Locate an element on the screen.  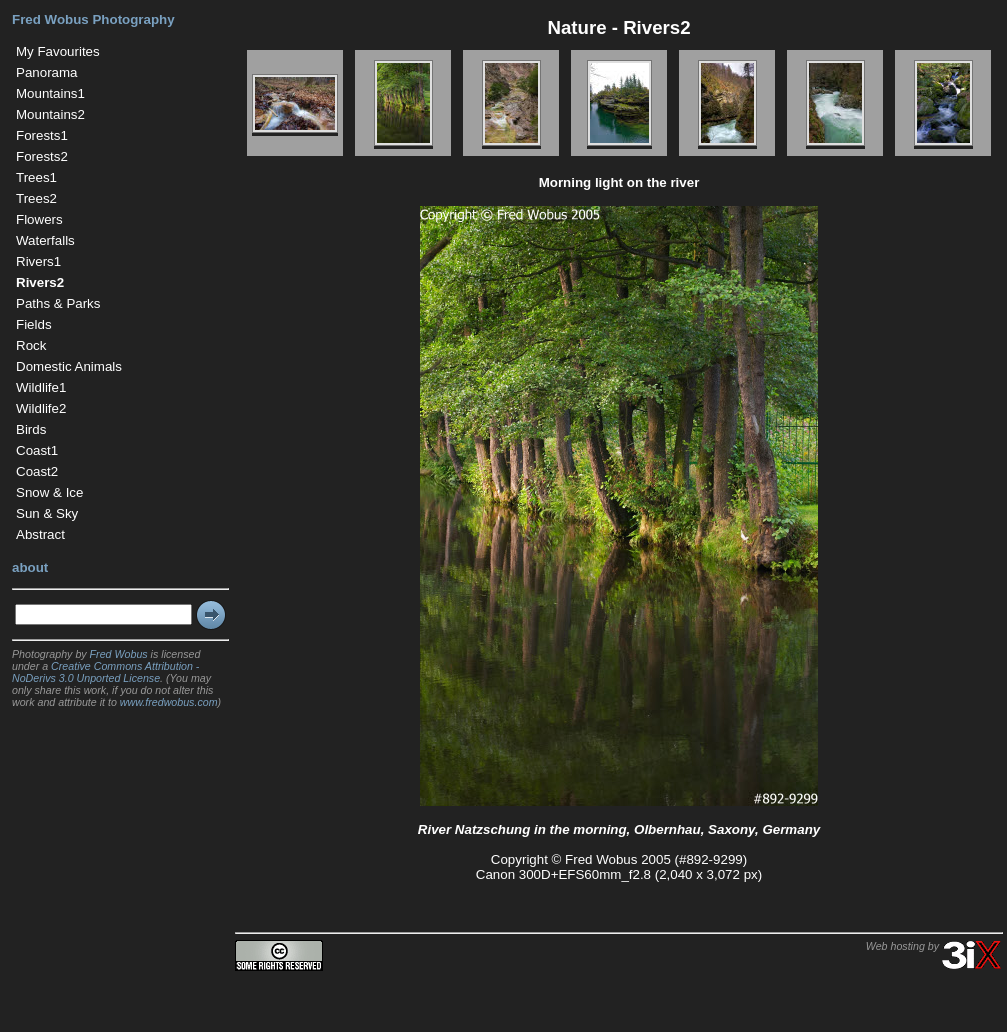
Abstract is located at coordinates (40, 534).